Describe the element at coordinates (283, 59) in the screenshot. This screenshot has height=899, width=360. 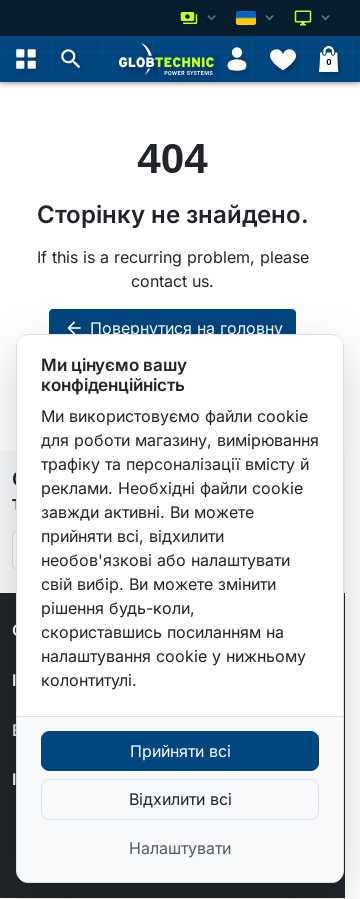
I see `[Списки бажань]` at that location.